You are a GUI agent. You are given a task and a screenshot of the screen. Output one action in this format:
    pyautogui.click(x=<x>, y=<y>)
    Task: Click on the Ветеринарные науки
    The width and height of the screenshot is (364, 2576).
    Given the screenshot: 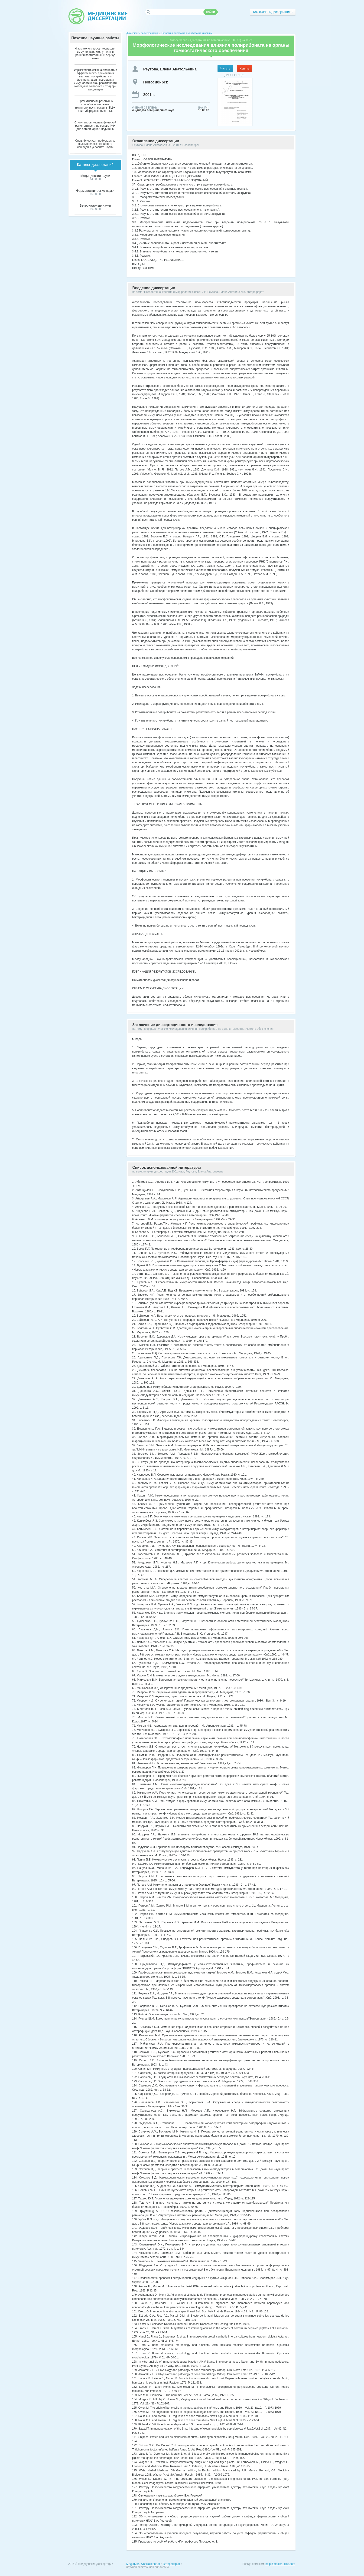 What is the action you would take?
    pyautogui.click(x=95, y=205)
    